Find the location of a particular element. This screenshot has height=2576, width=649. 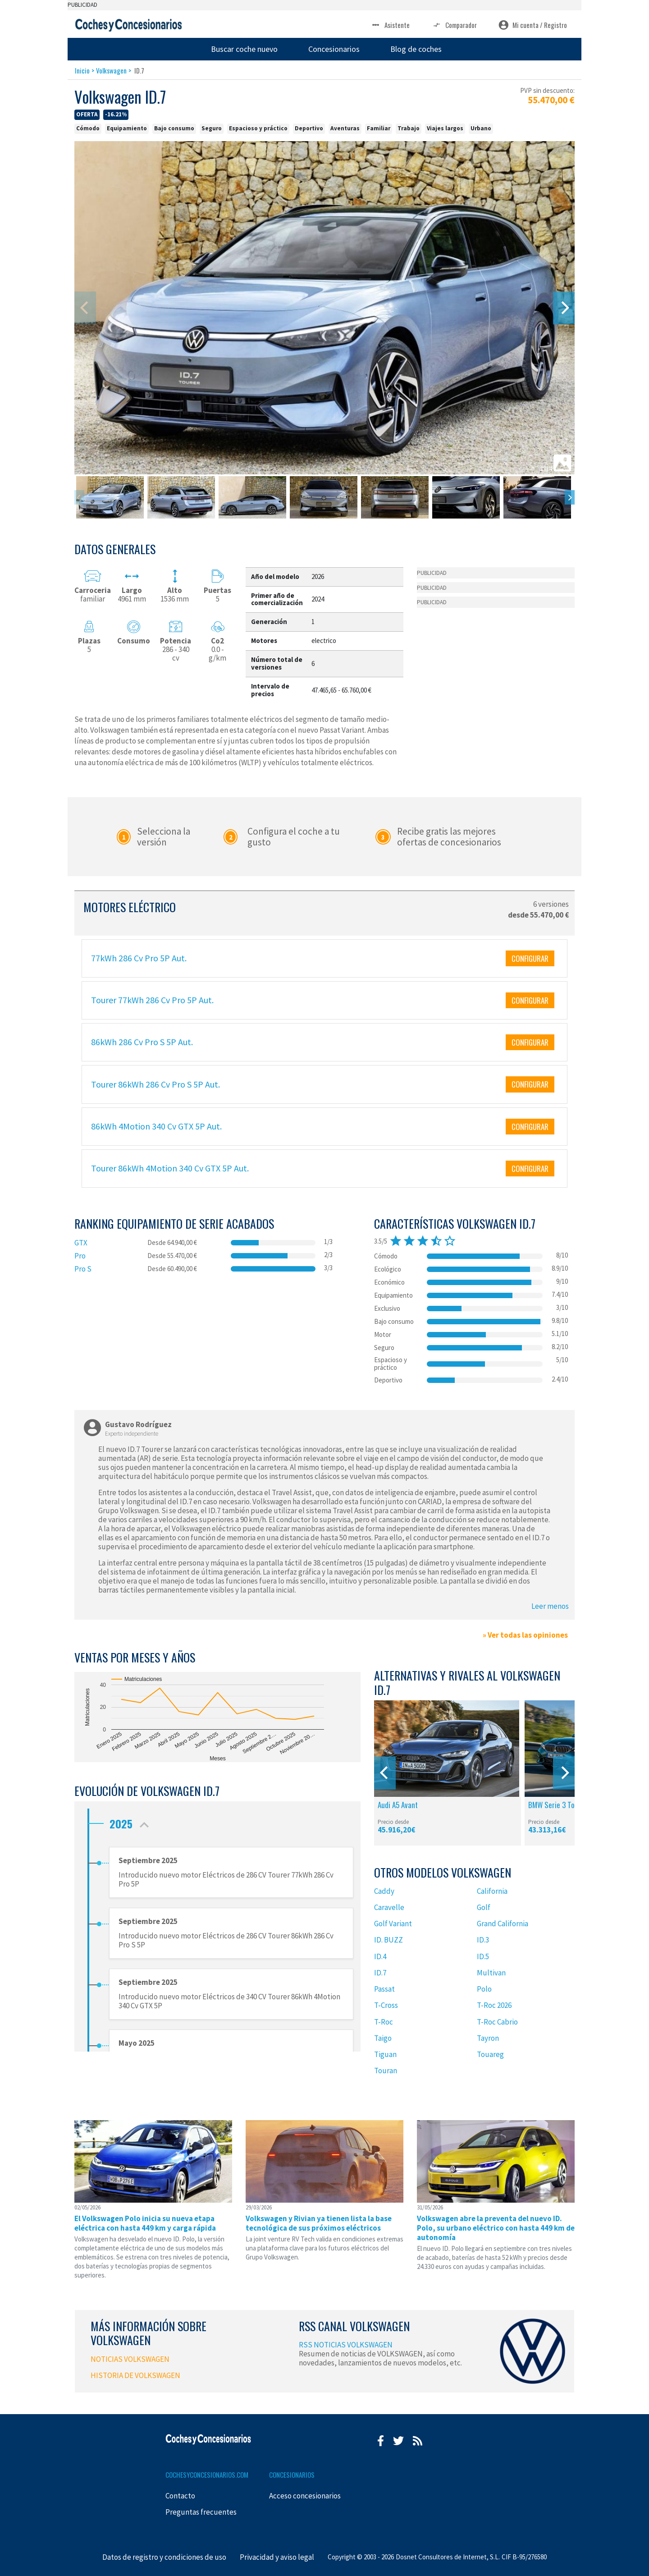

Tourer 86kWh 4Motion 340 Cv GTX 5P Aut. is located at coordinates (170, 1168).